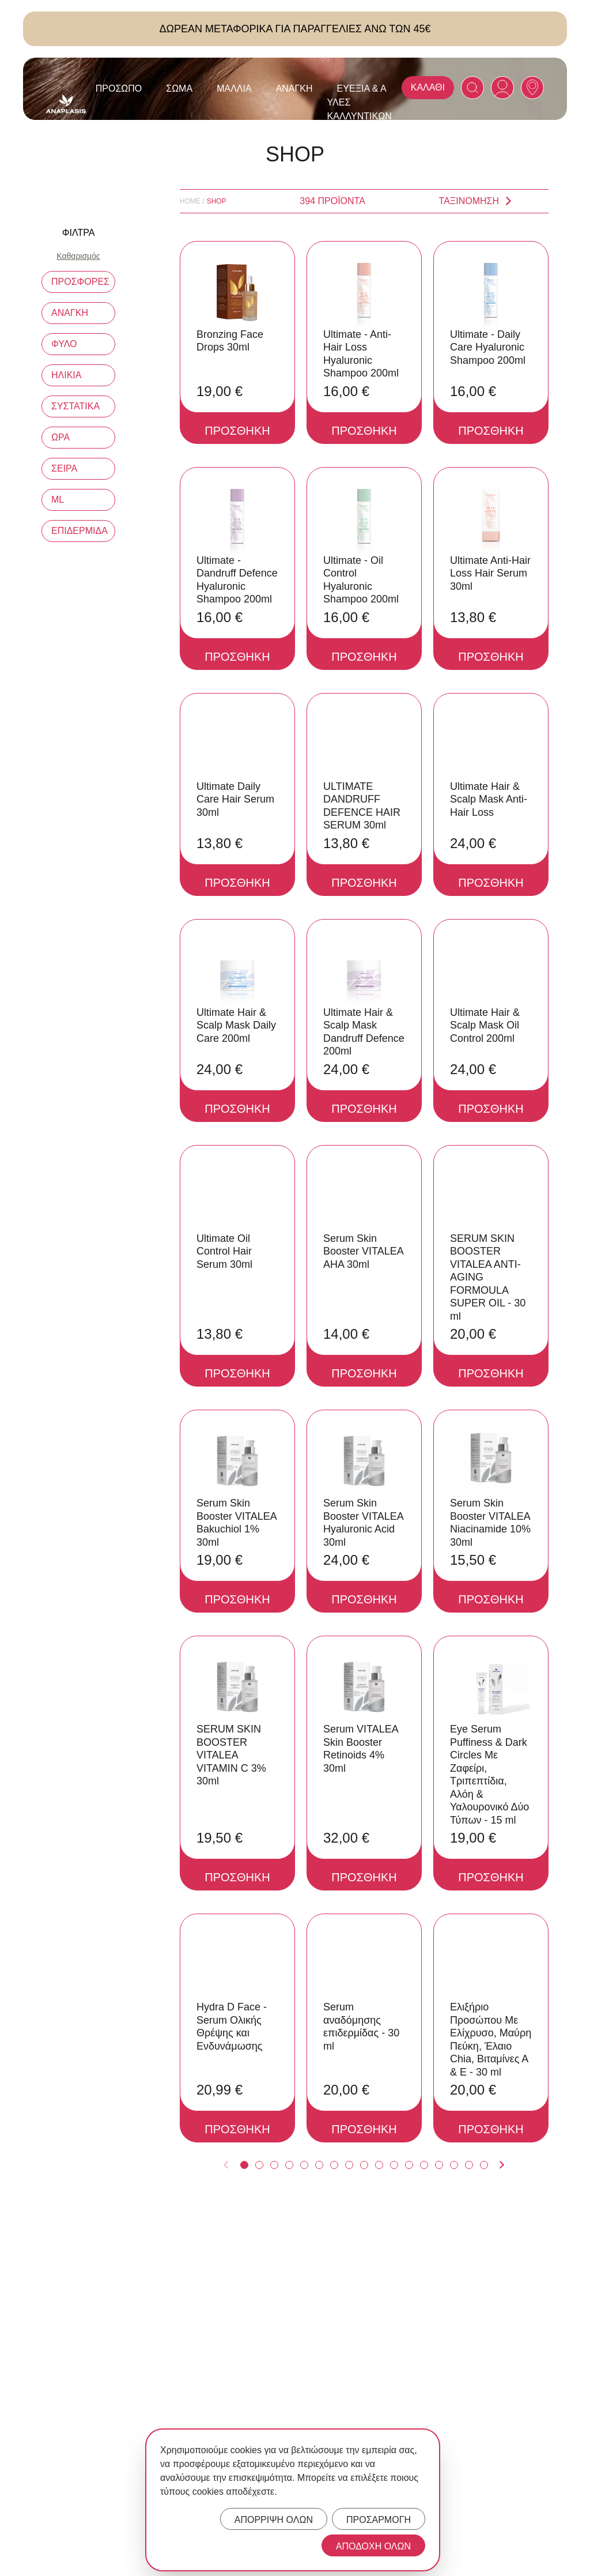 This screenshot has height=2576, width=590. Describe the element at coordinates (428, 87) in the screenshot. I see `ΚΑΛΑΘΙ [Anaplasis Cart]` at that location.